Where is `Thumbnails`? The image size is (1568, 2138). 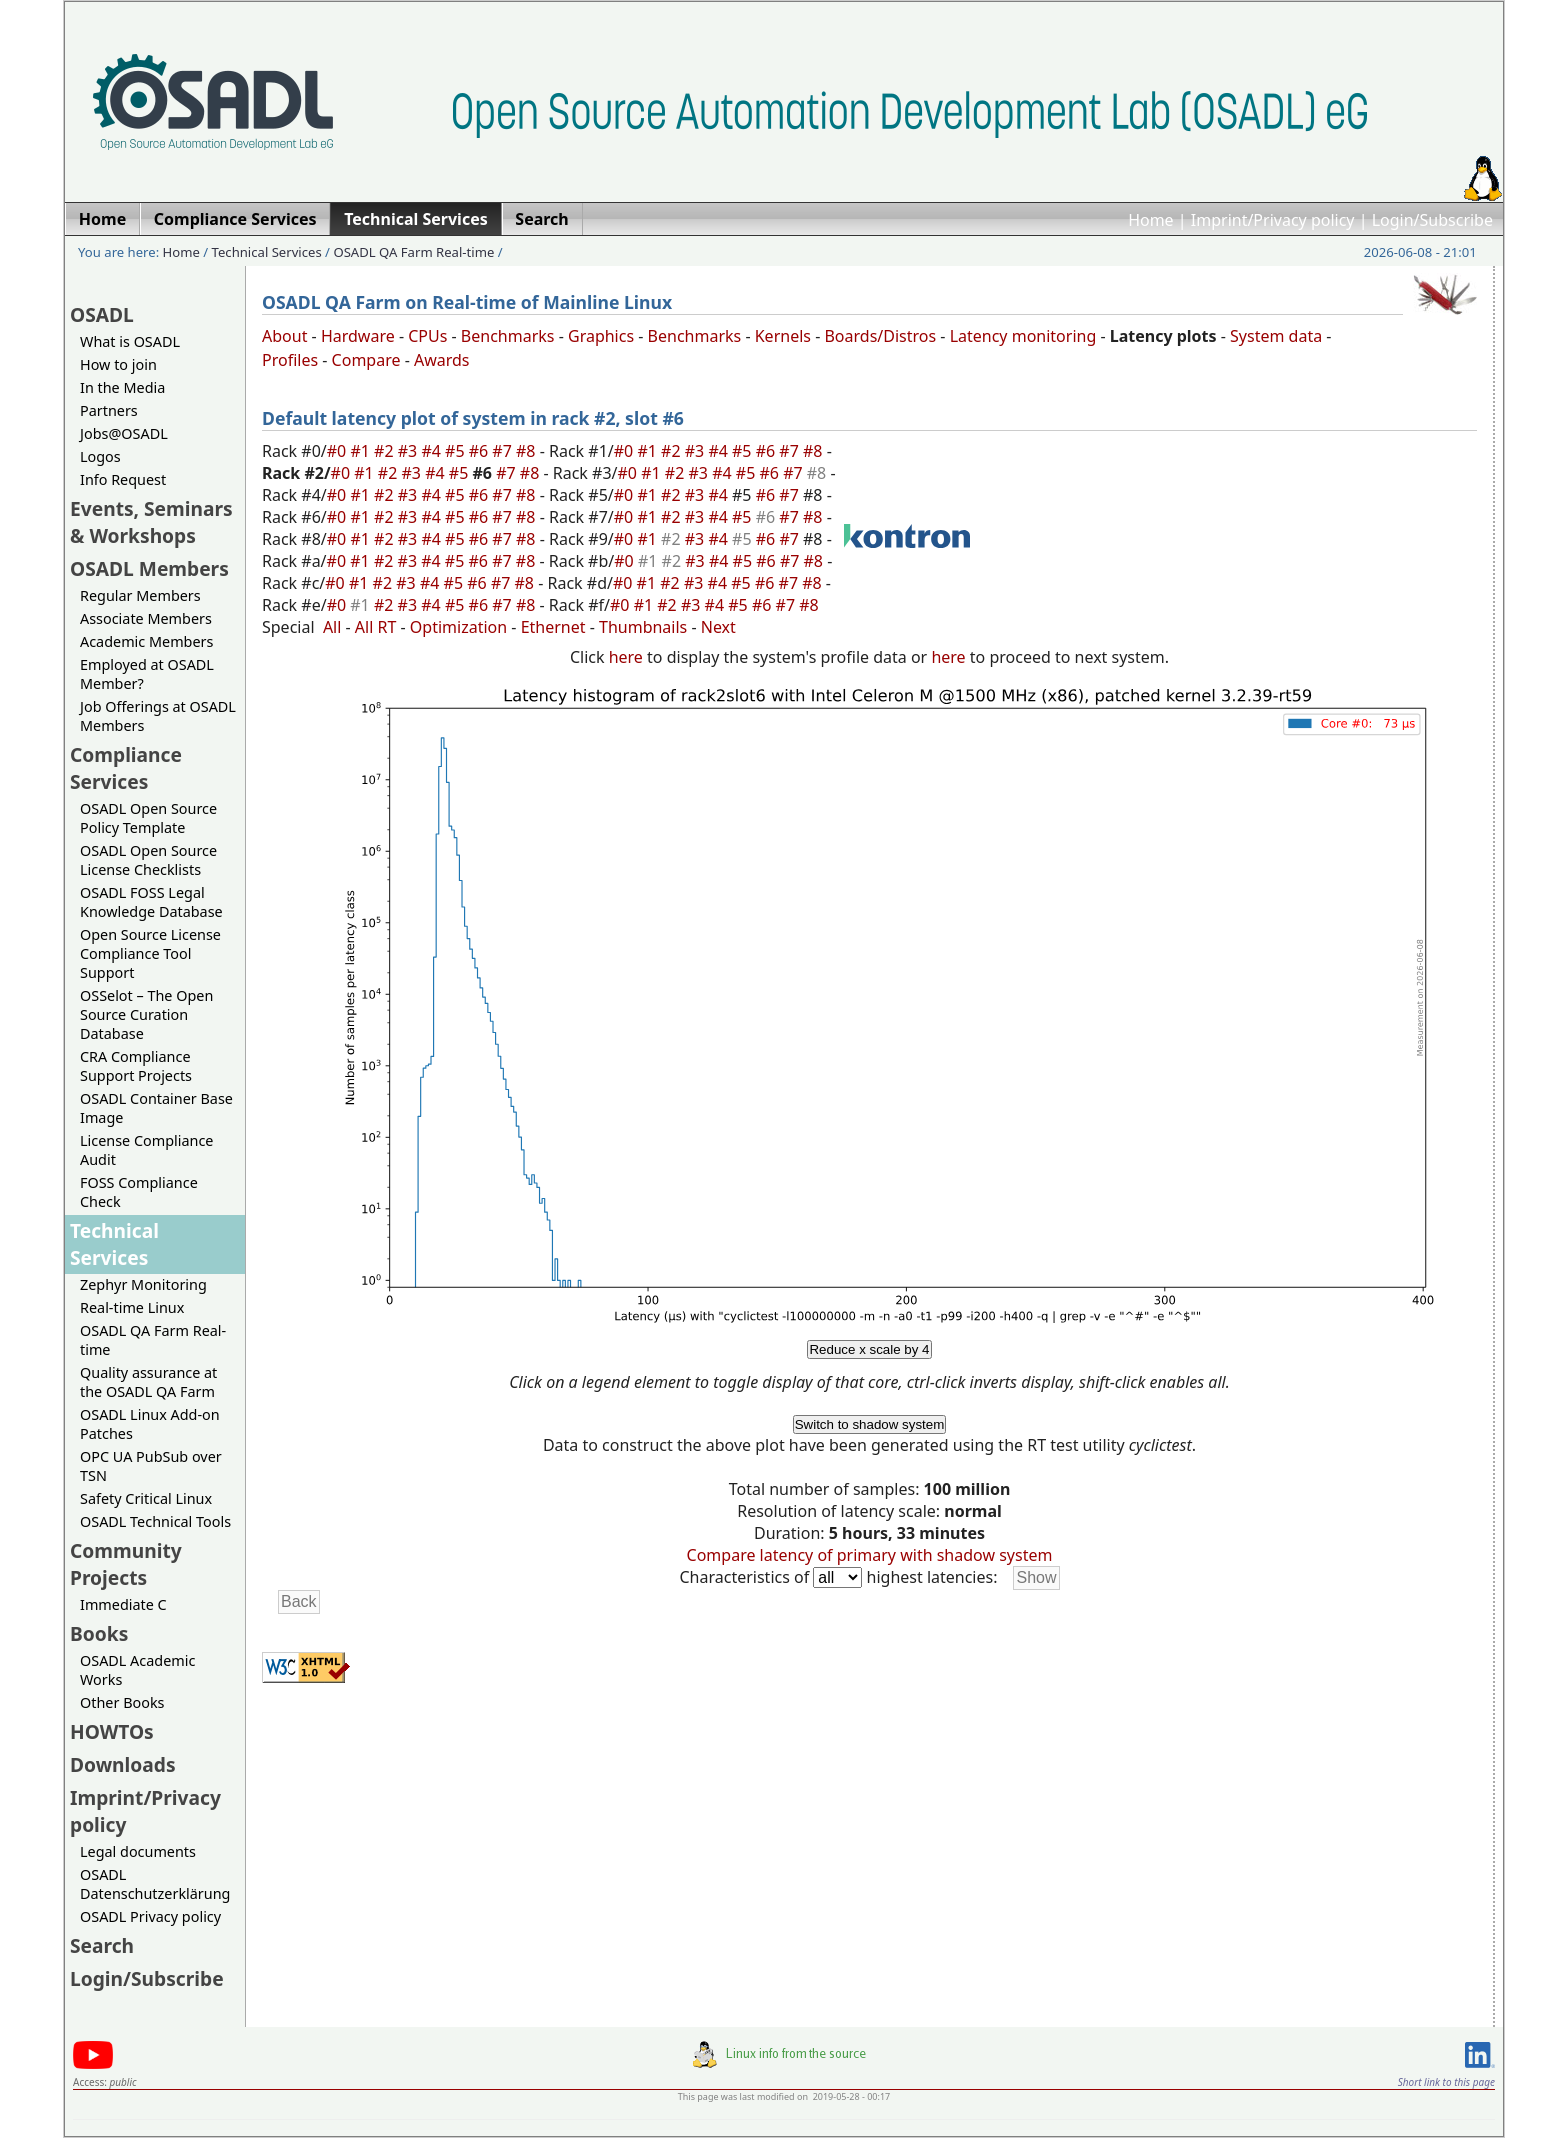
Thumbnails is located at coordinates (643, 627).